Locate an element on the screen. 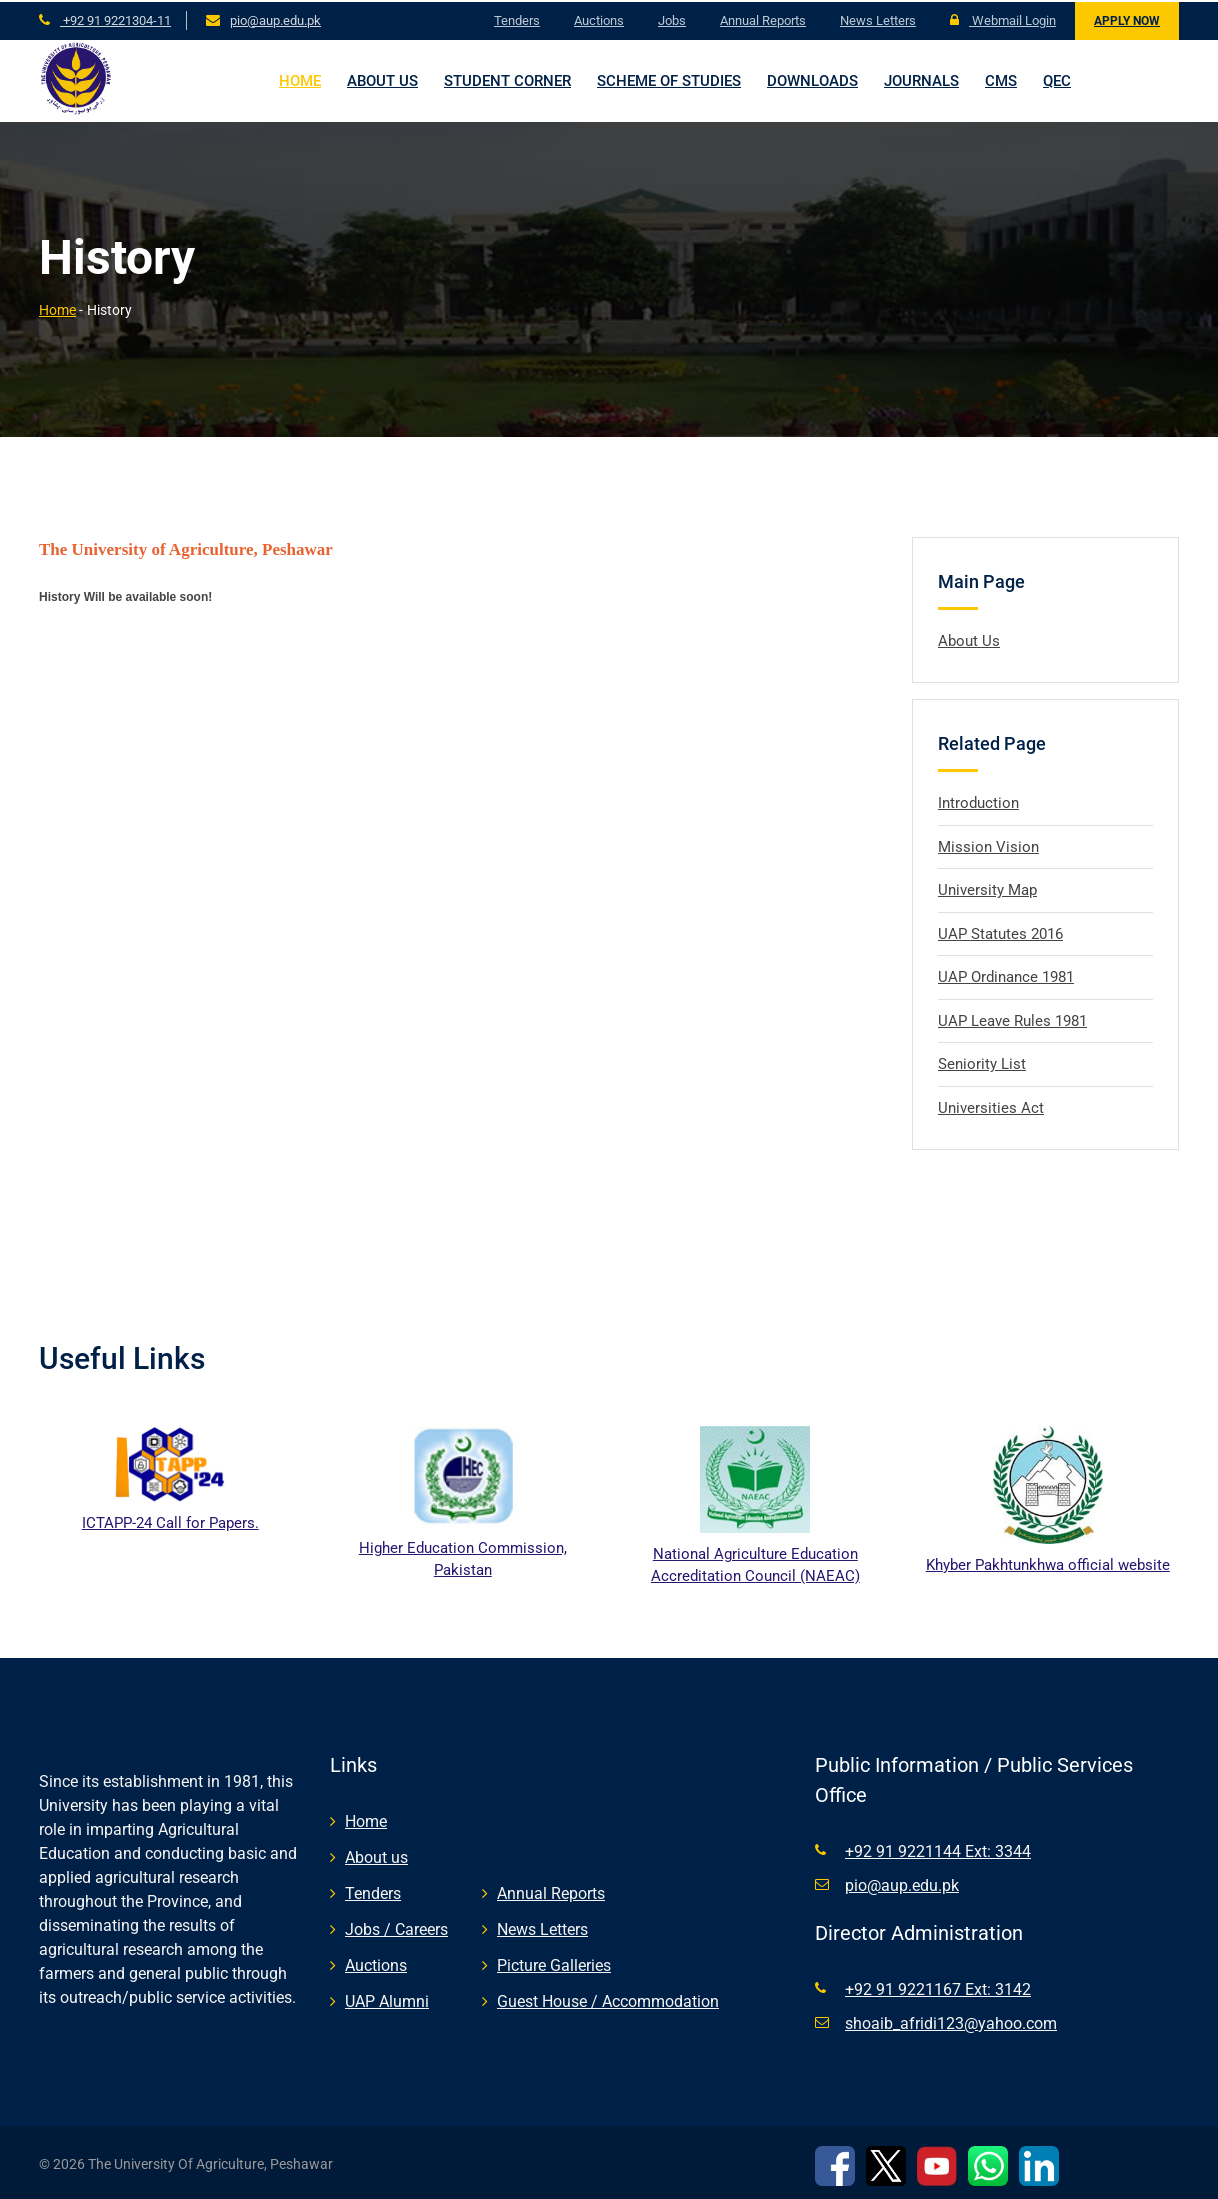 This screenshot has width=1218, height=2199. CMS is located at coordinates (1001, 79).